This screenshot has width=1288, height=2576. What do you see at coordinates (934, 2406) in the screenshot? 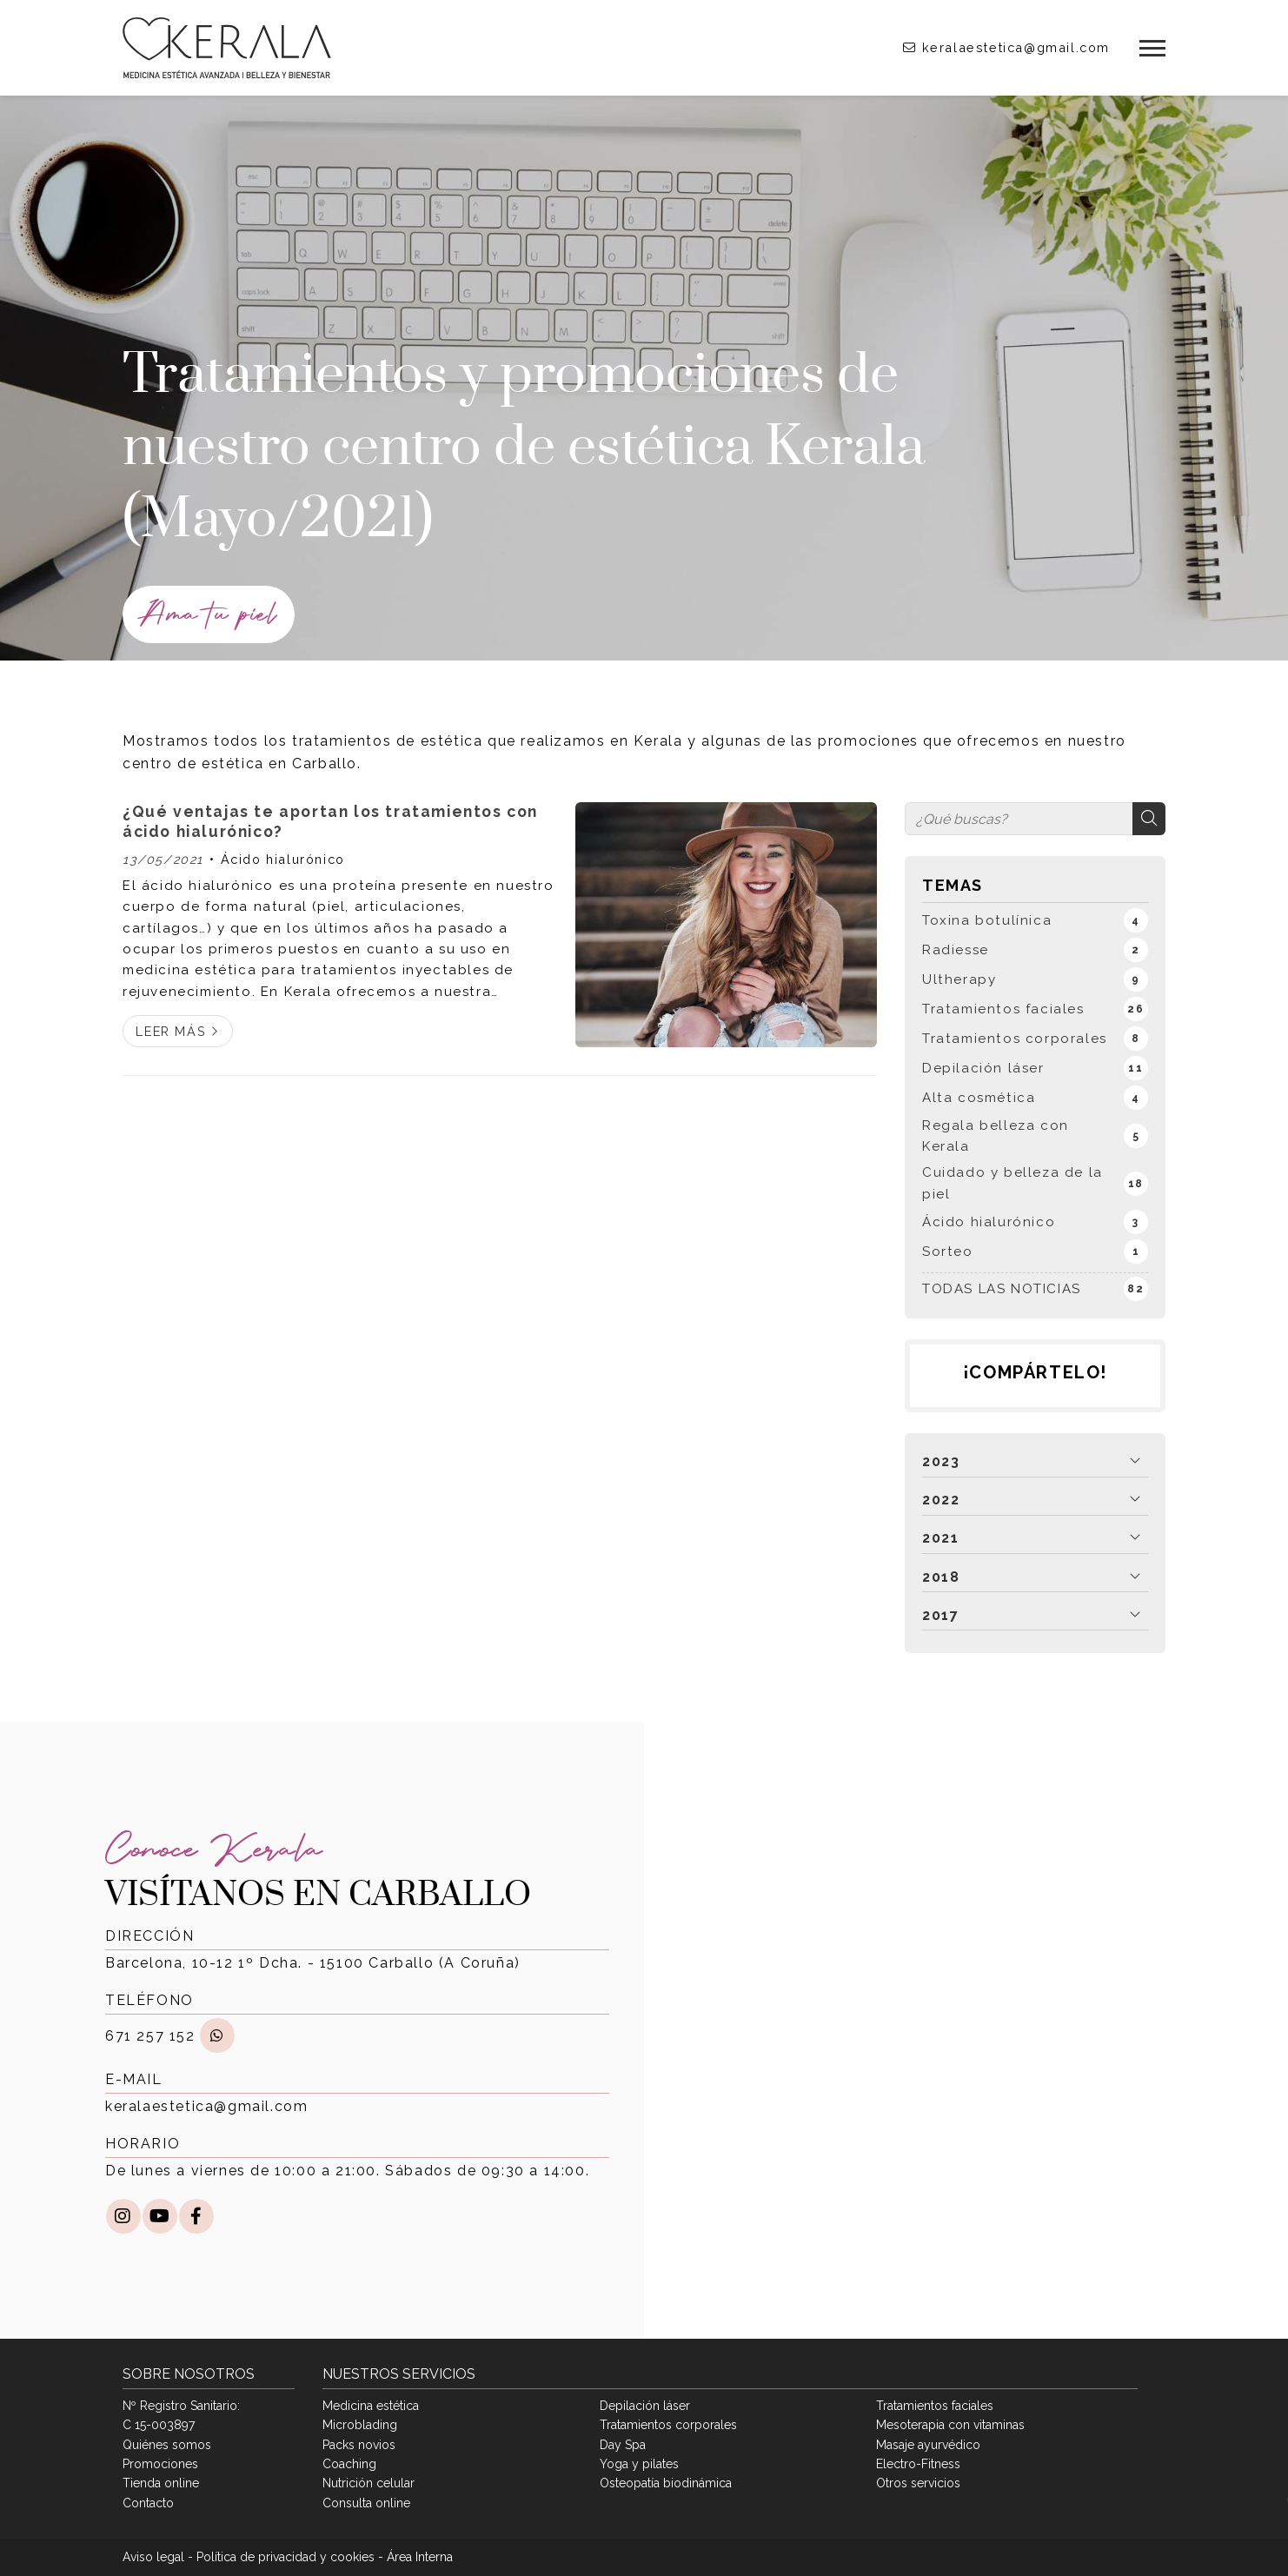
I see `Tratamientos faciales` at bounding box center [934, 2406].